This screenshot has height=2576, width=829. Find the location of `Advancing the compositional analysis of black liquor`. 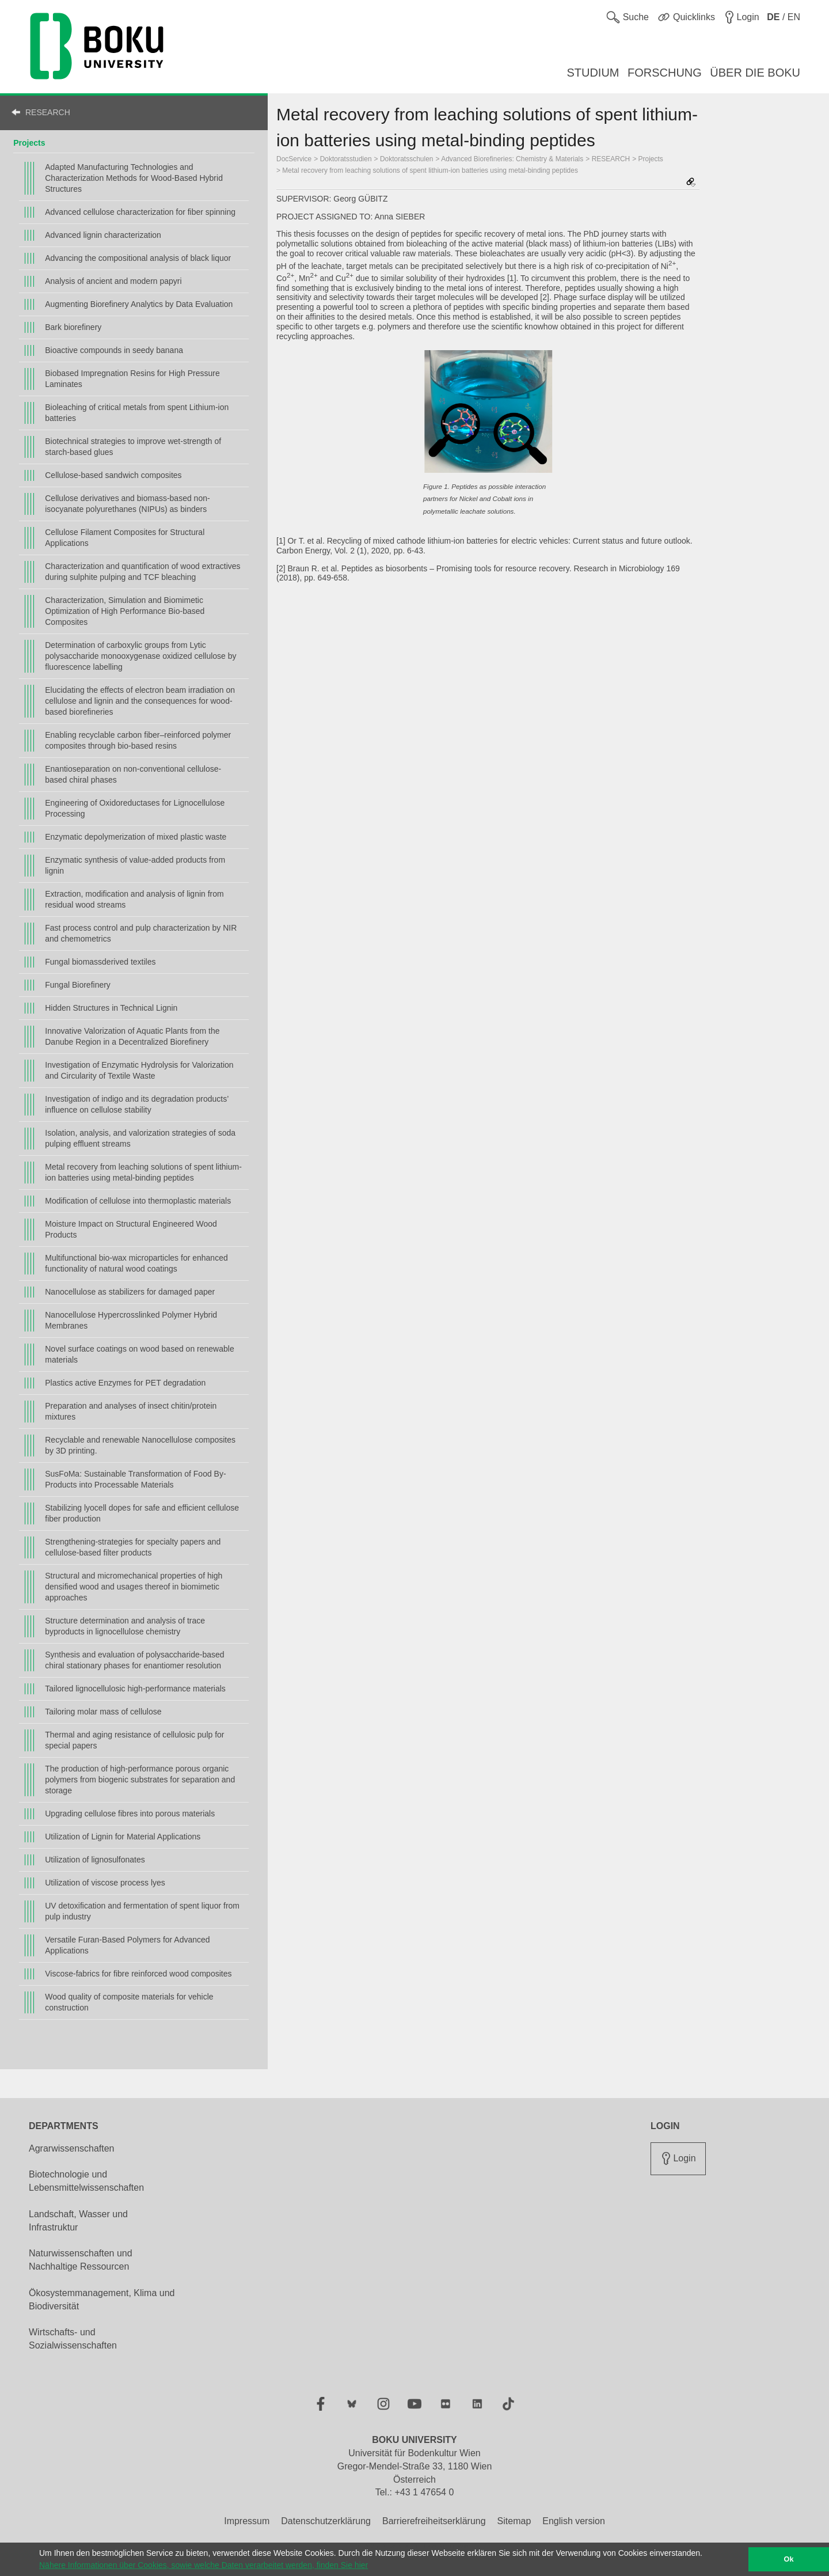

Advancing the compositional analysis of black liquor is located at coordinates (138, 258).